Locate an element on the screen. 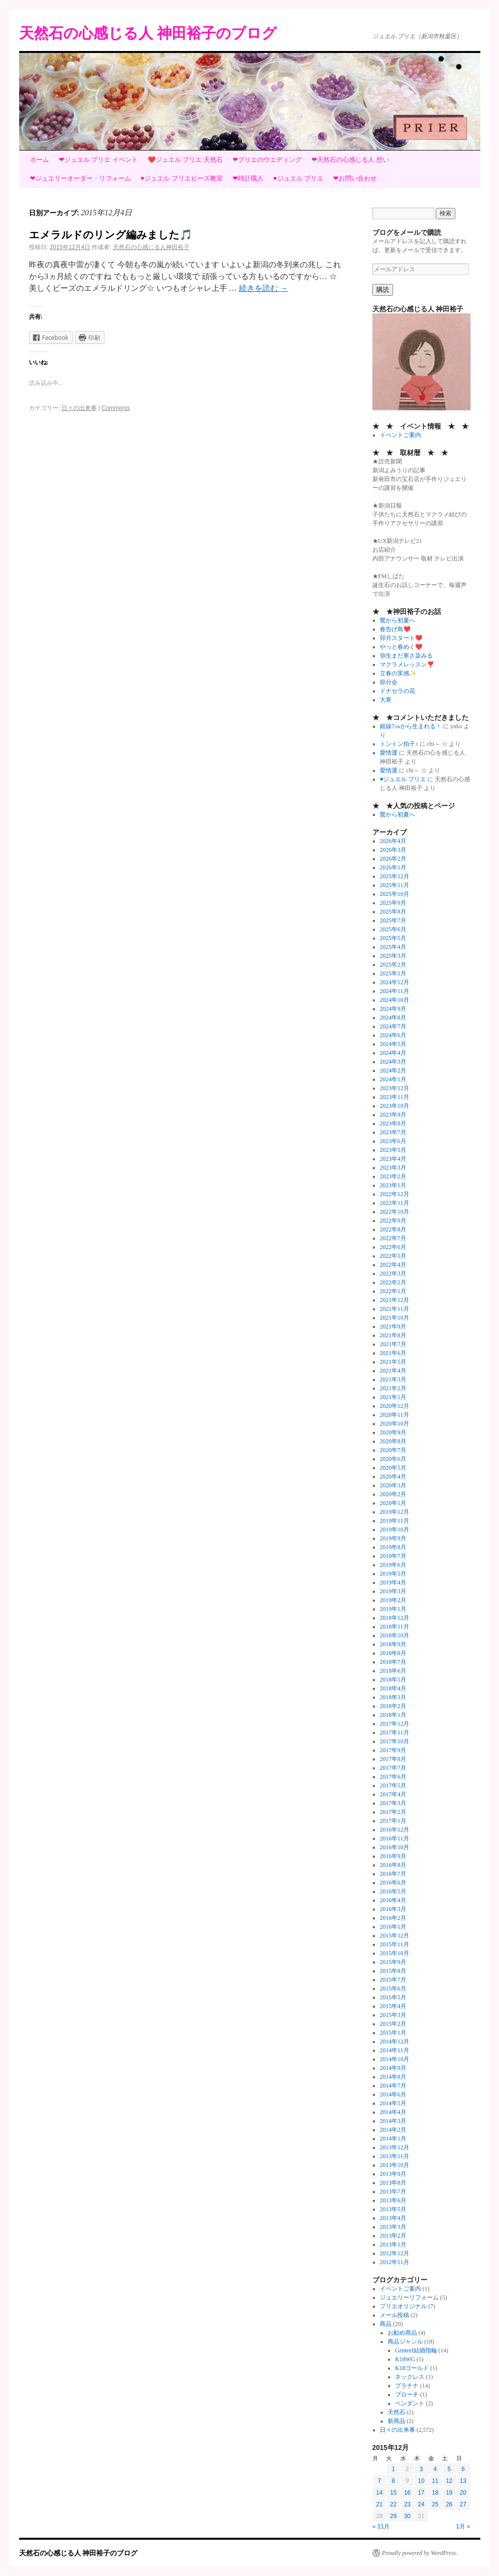 The height and width of the screenshot is (2576, 499). Genteel結婚指輪 is located at coordinates (416, 2350).